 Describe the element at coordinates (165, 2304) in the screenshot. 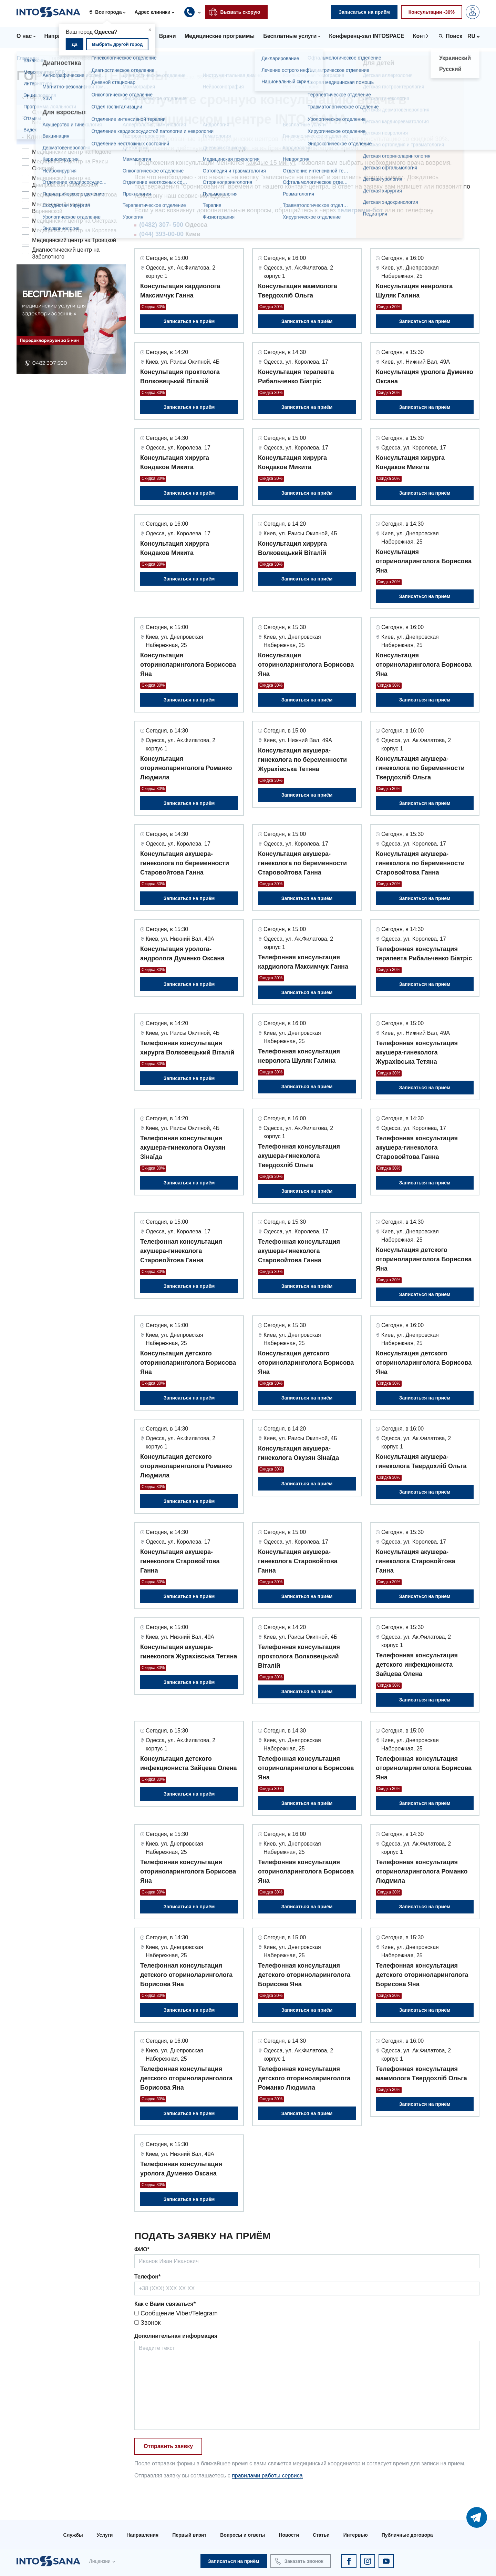

I see `Как с Вами связаться*` at that location.